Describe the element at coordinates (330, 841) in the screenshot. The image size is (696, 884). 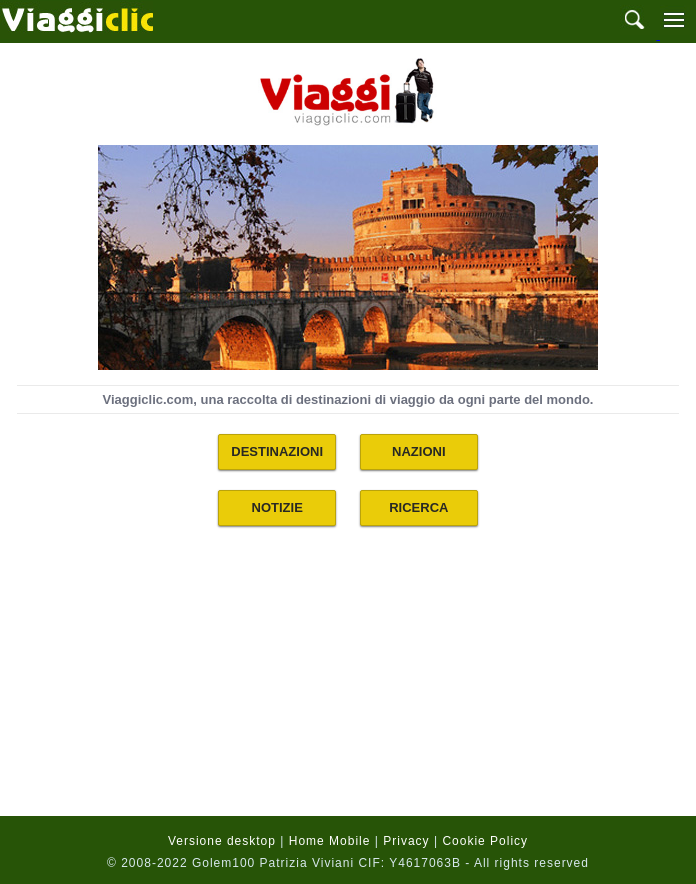
I see `Home Mobile` at that location.